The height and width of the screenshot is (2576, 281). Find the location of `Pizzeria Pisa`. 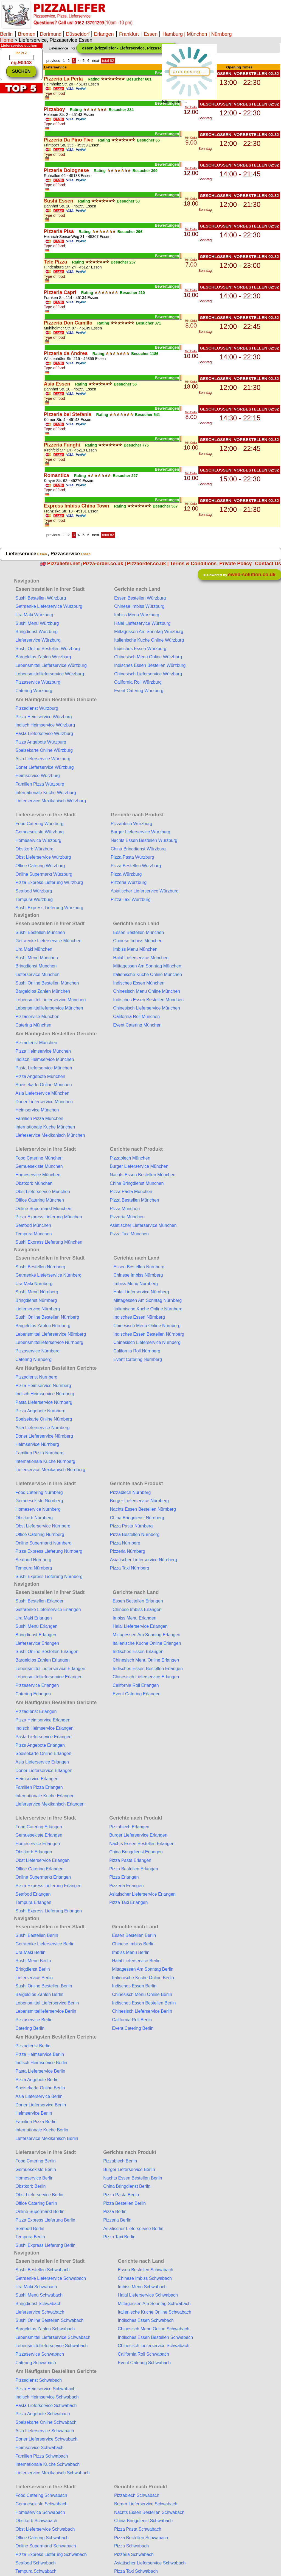

Pizzeria Pisa is located at coordinates (59, 231).